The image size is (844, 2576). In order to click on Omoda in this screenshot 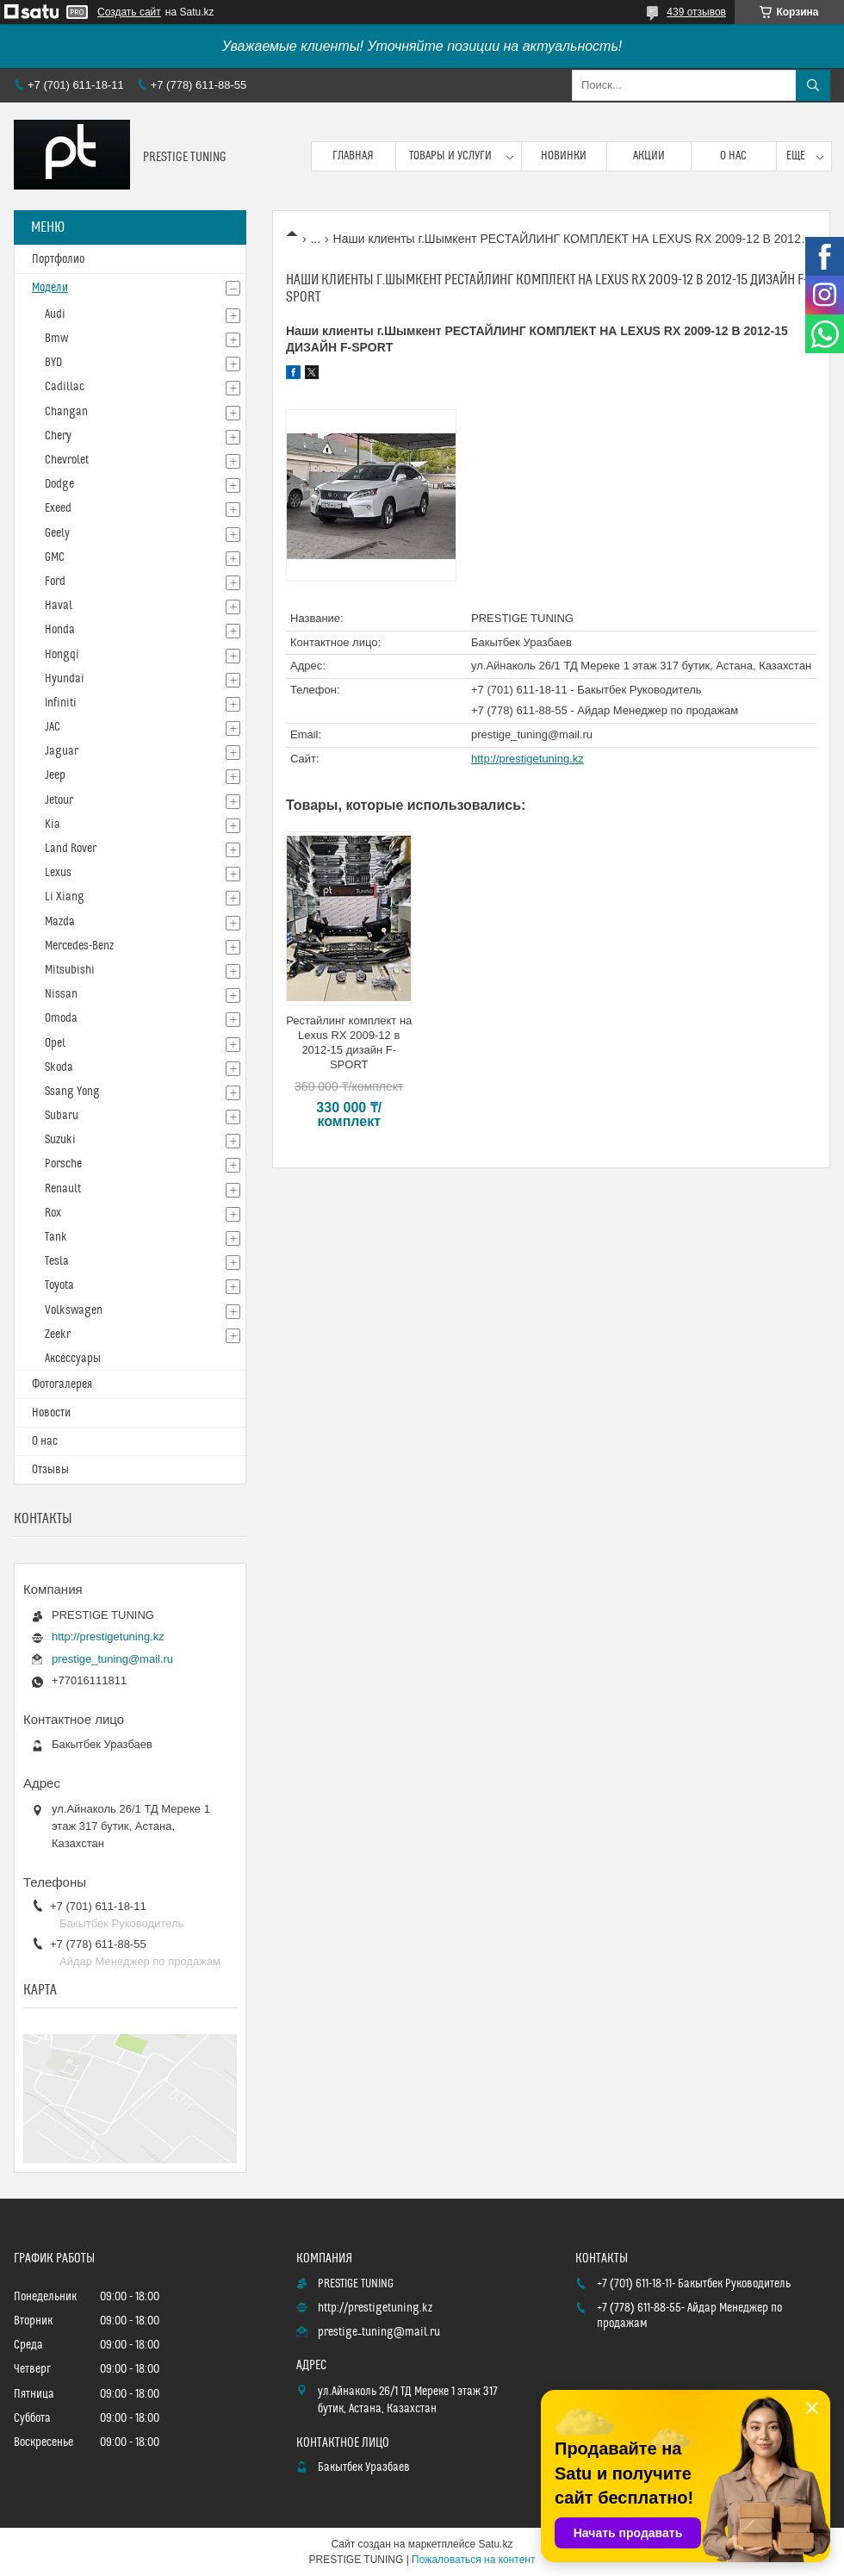, I will do `click(61, 1018)`.